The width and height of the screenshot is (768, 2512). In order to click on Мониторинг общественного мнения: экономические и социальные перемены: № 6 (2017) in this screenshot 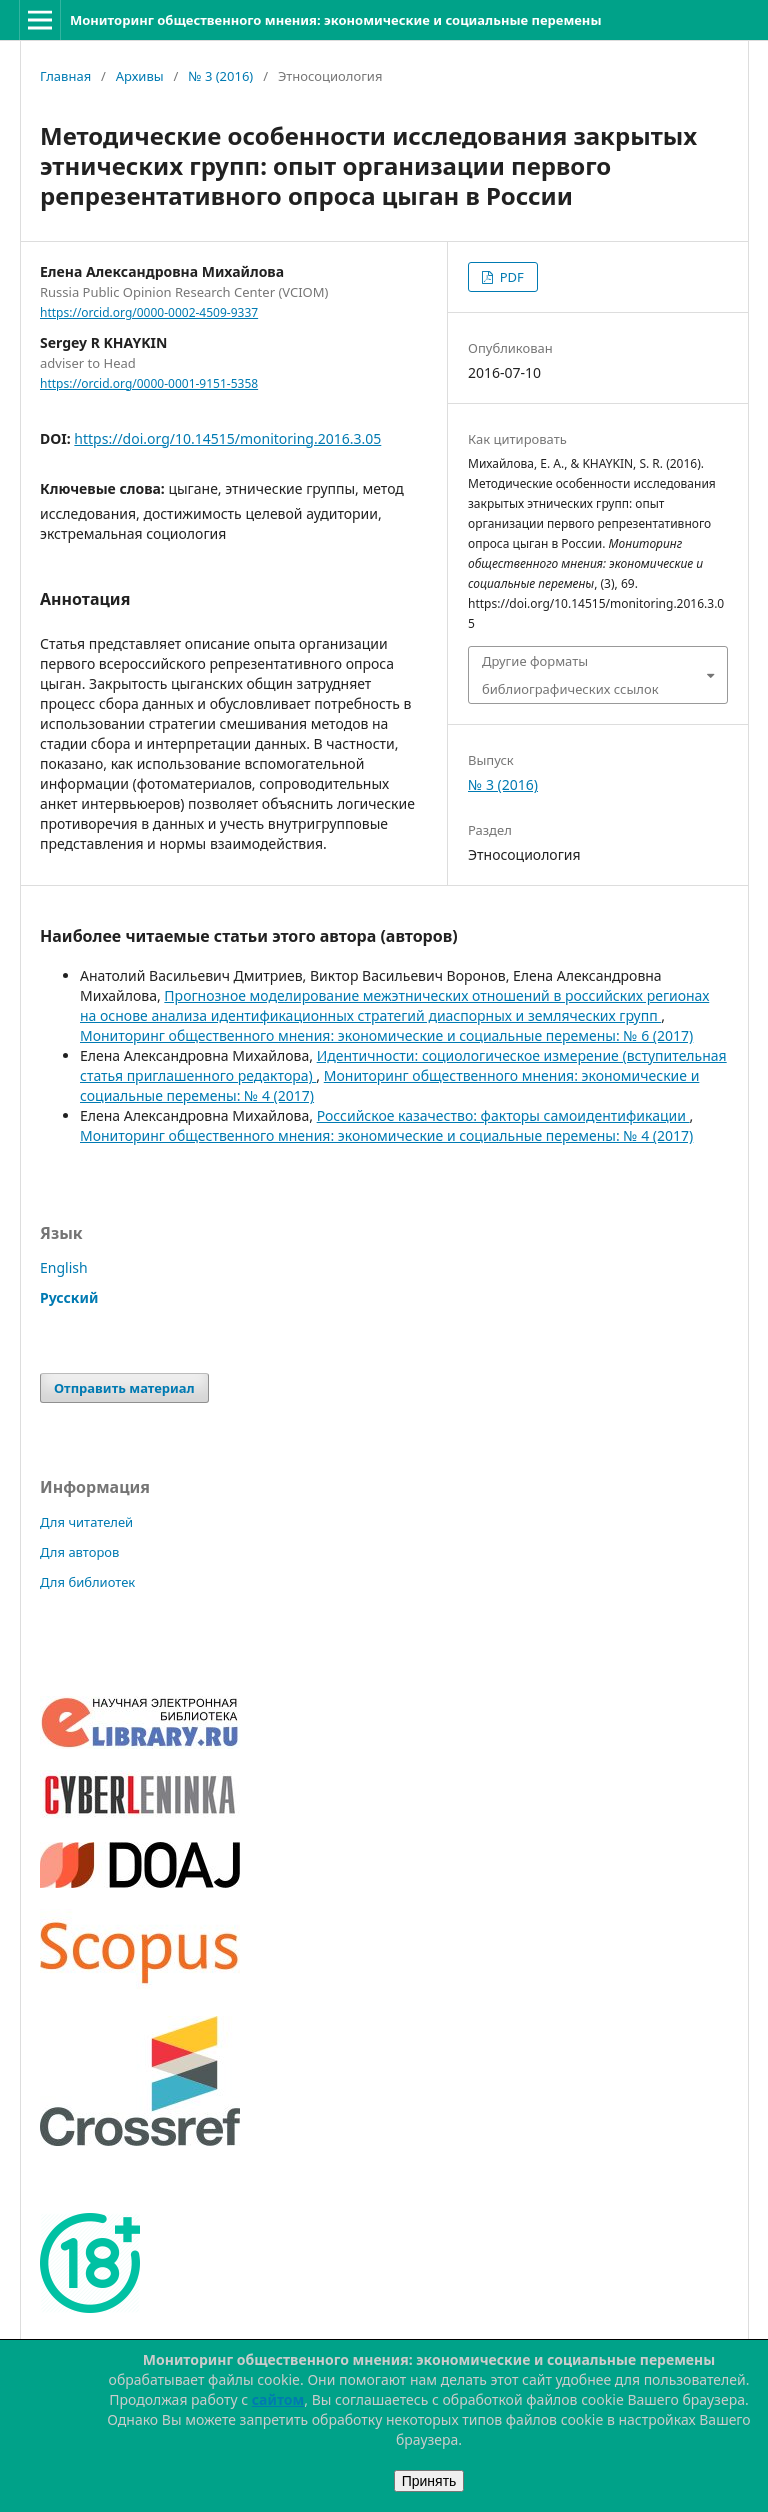, I will do `click(386, 1035)`.